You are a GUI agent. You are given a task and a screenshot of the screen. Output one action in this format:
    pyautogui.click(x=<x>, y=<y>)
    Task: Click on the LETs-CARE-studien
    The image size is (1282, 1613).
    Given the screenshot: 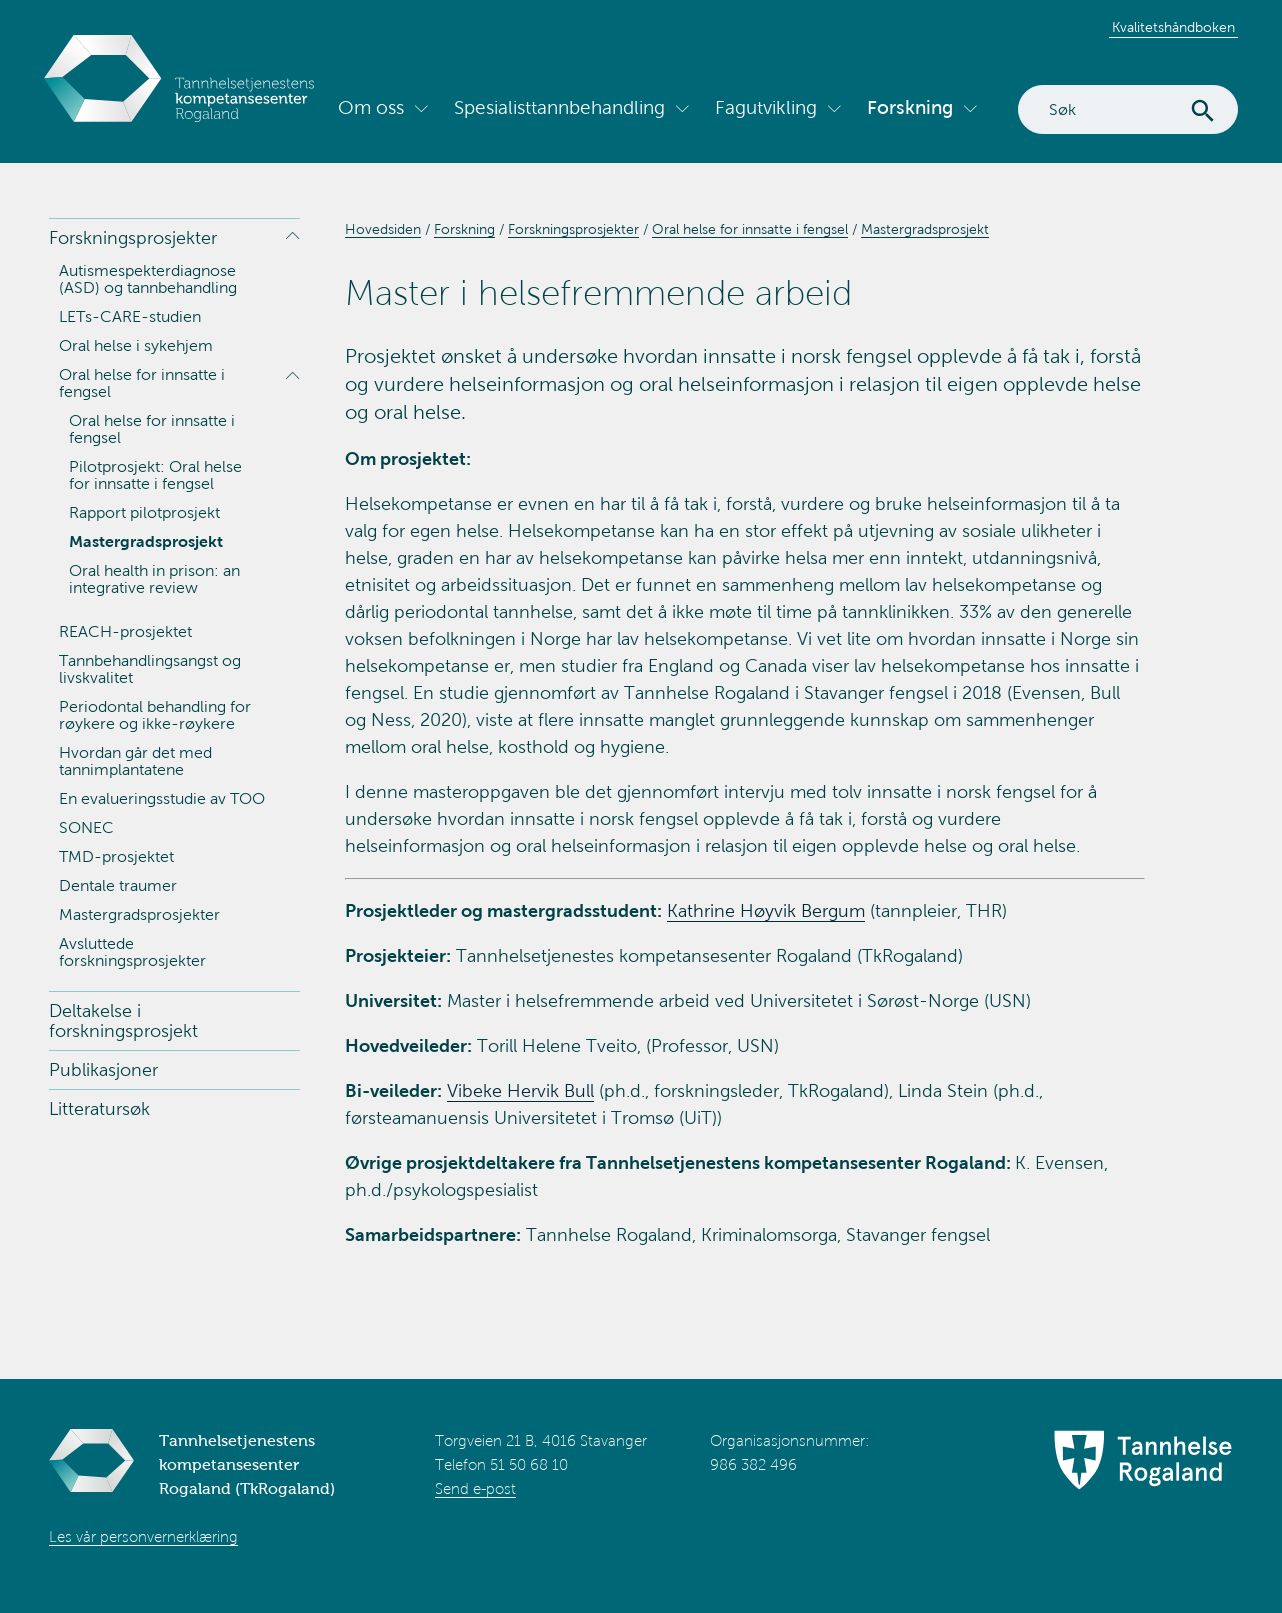 What is the action you would take?
    pyautogui.click(x=130, y=316)
    